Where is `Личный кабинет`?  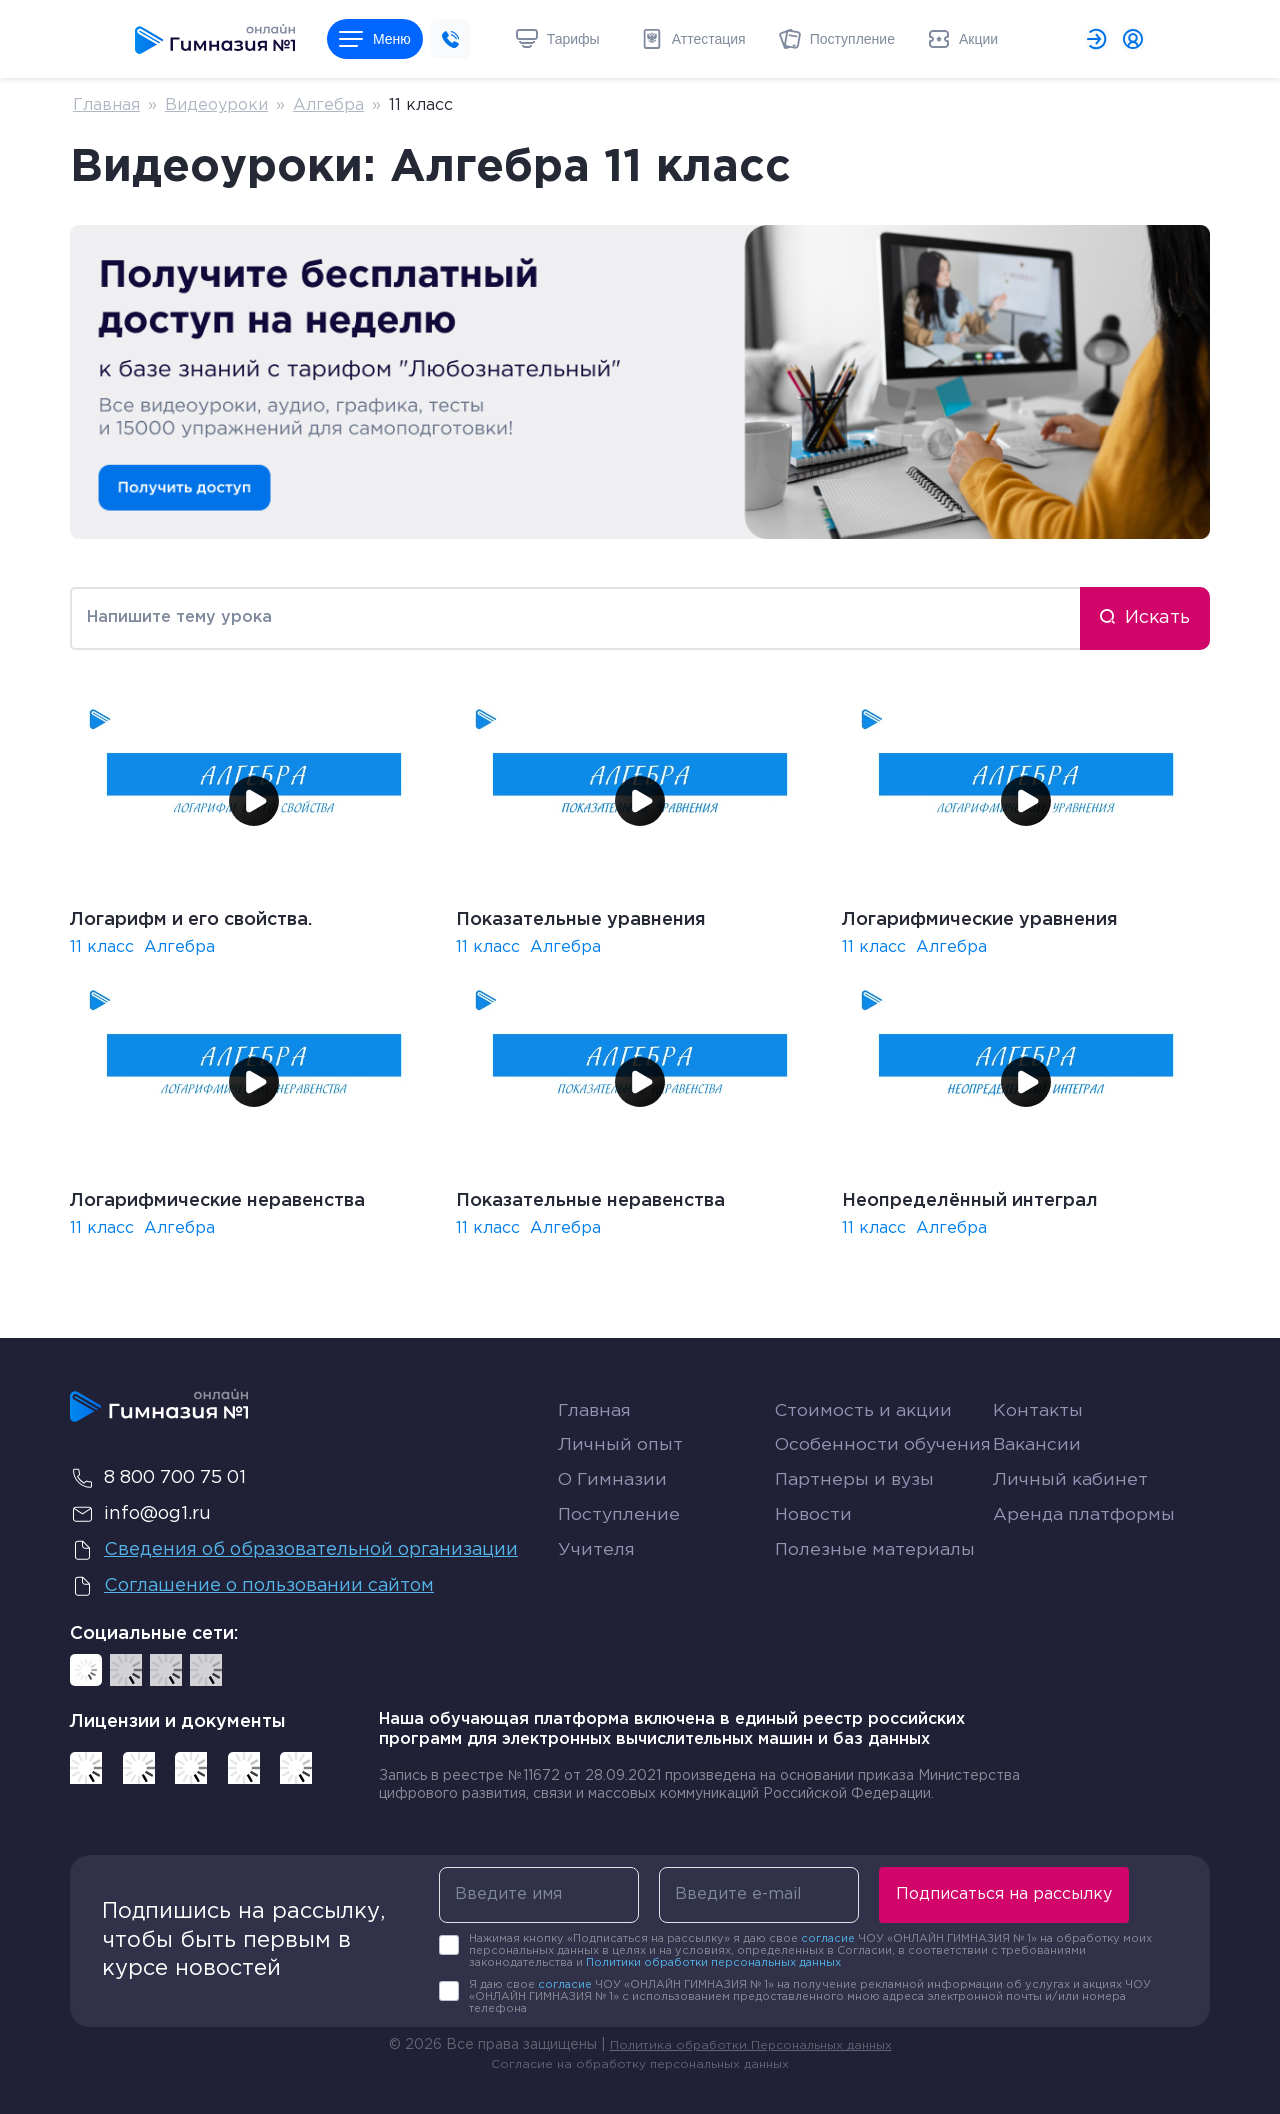 Личный кабинет is located at coordinates (1072, 1528).